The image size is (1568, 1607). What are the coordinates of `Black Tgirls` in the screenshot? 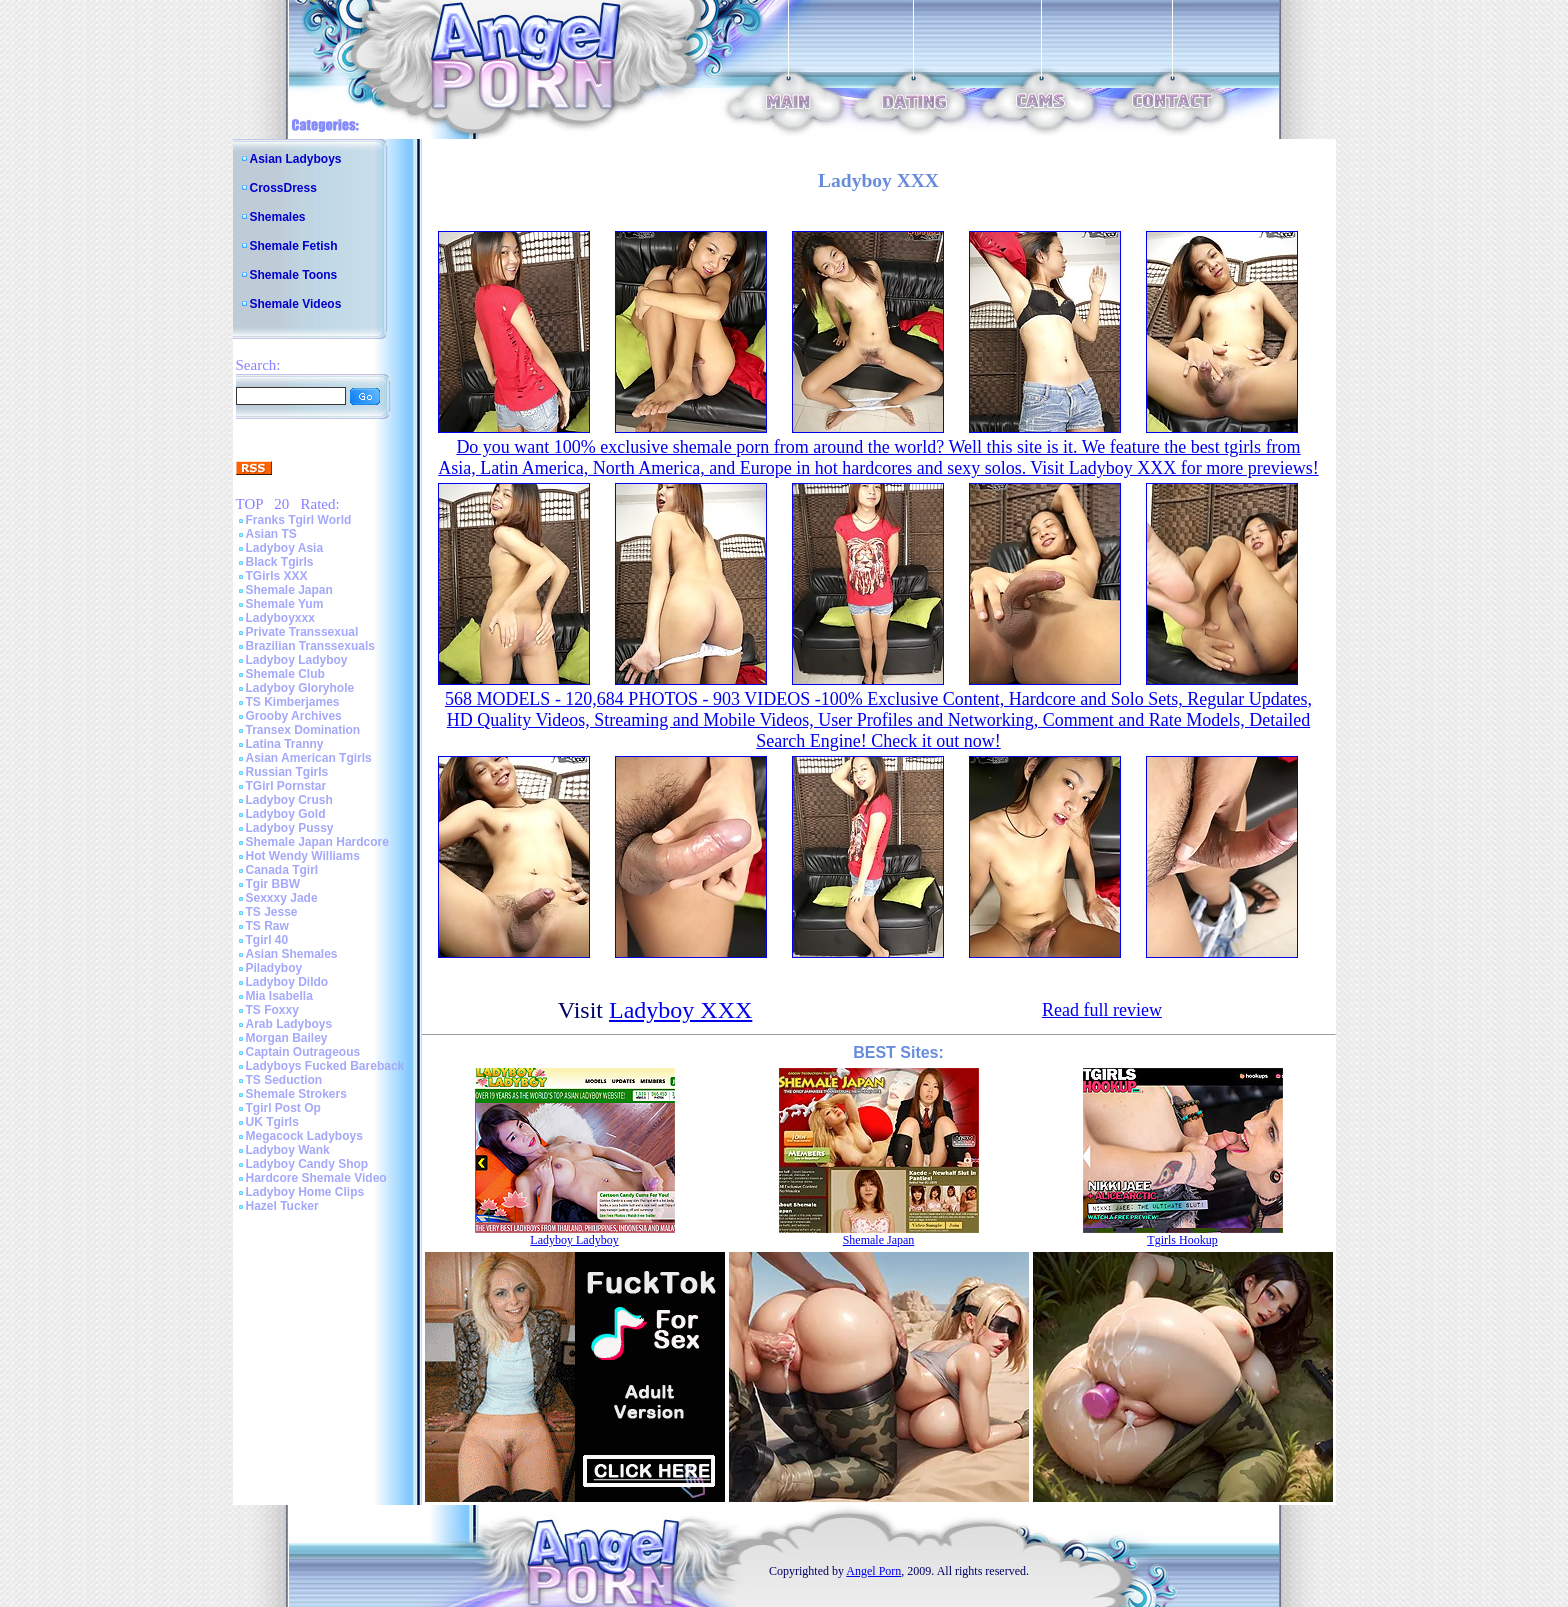 It's located at (280, 562).